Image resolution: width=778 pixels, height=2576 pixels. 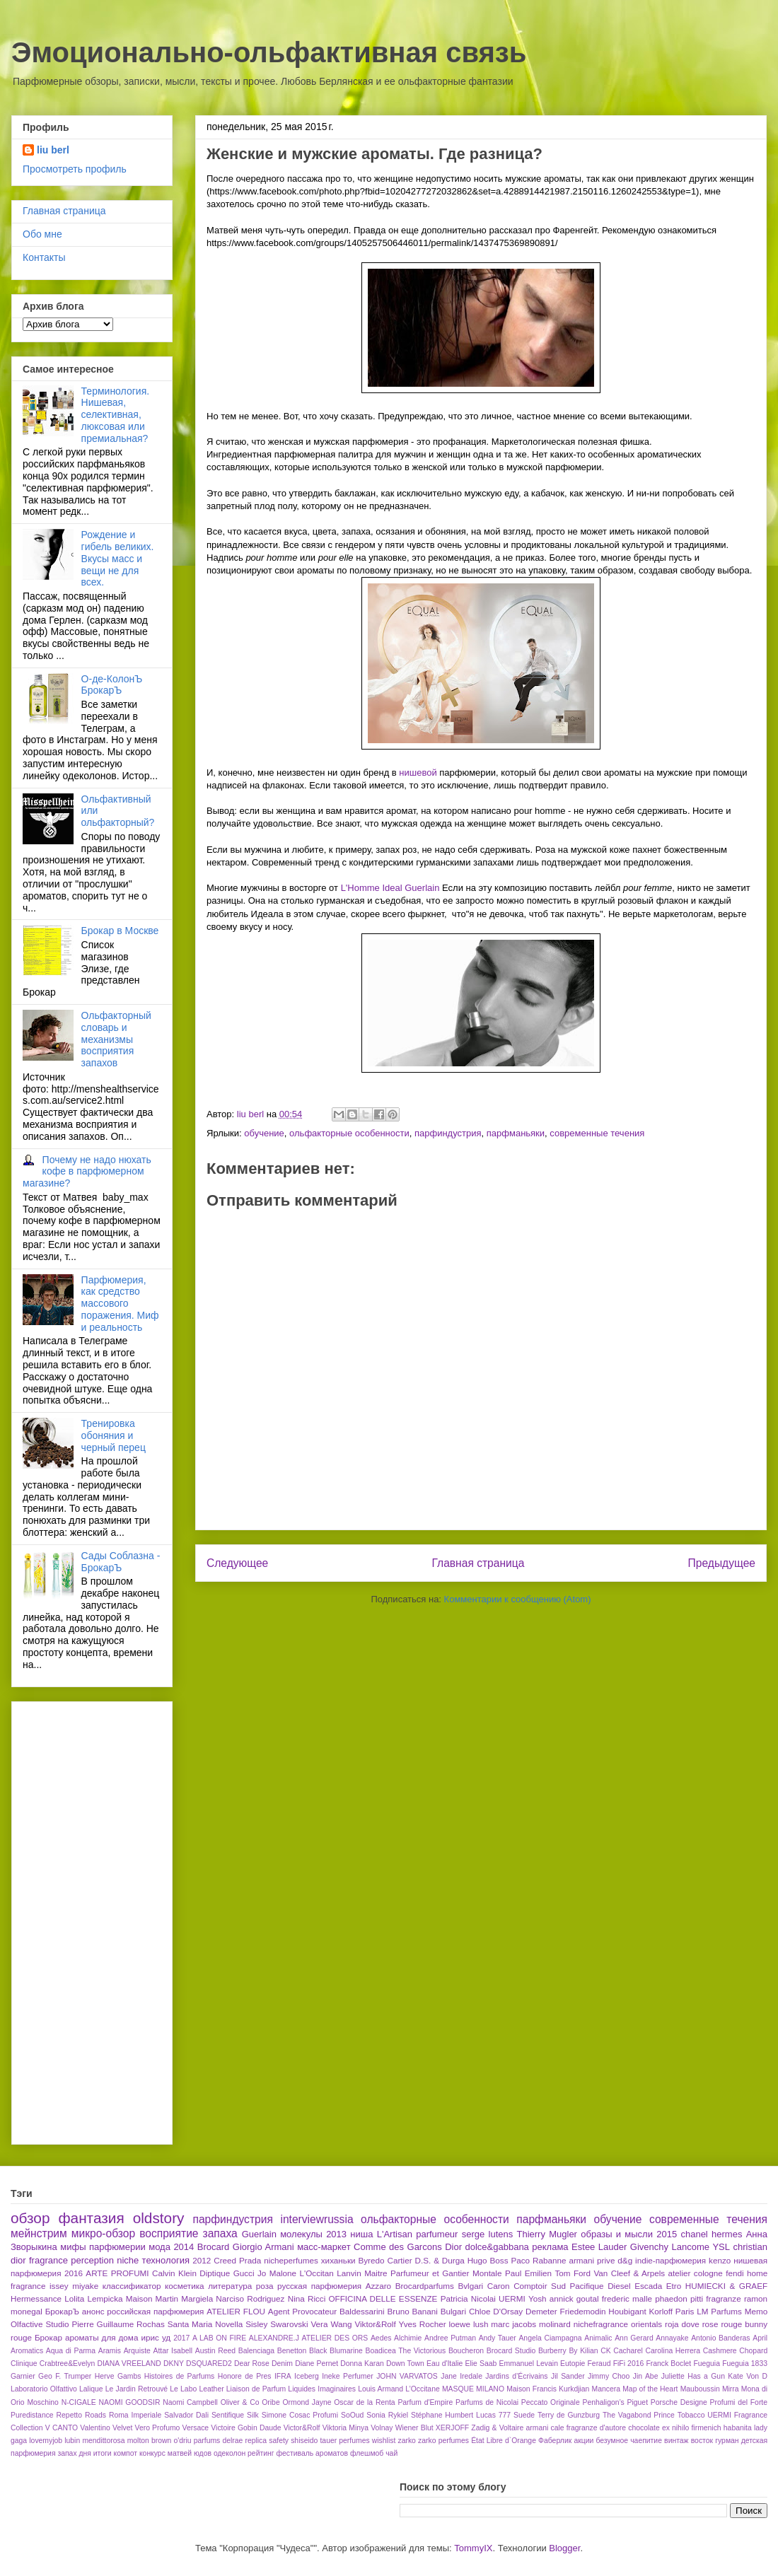 What do you see at coordinates (547, 2389) in the screenshot?
I see `Maison Francis Kurkdjian` at bounding box center [547, 2389].